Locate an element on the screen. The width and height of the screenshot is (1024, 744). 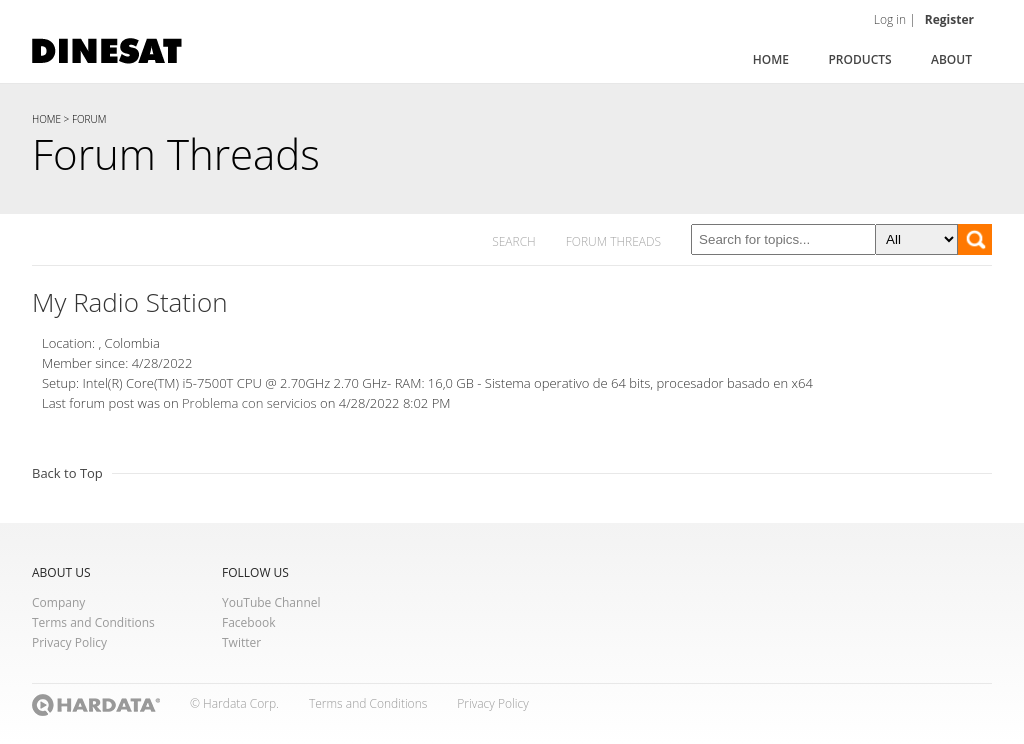
Forum Threads is located at coordinates (176, 154).